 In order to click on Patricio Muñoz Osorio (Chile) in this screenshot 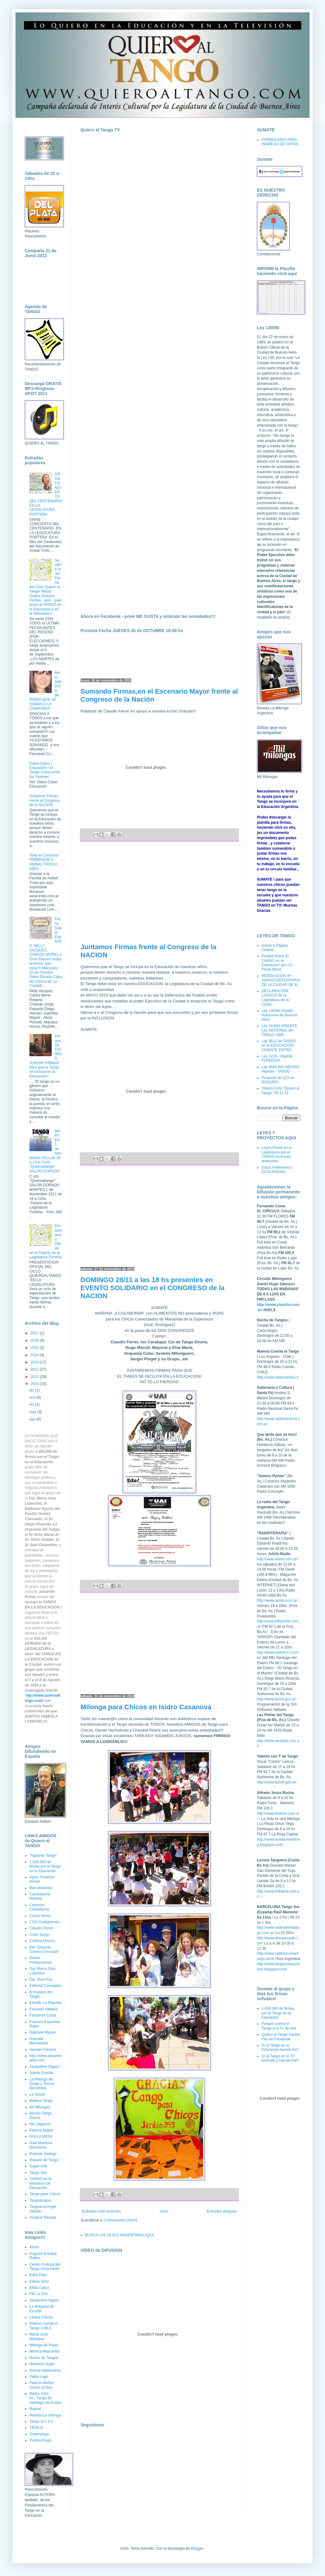, I will do `click(41, 2385)`.